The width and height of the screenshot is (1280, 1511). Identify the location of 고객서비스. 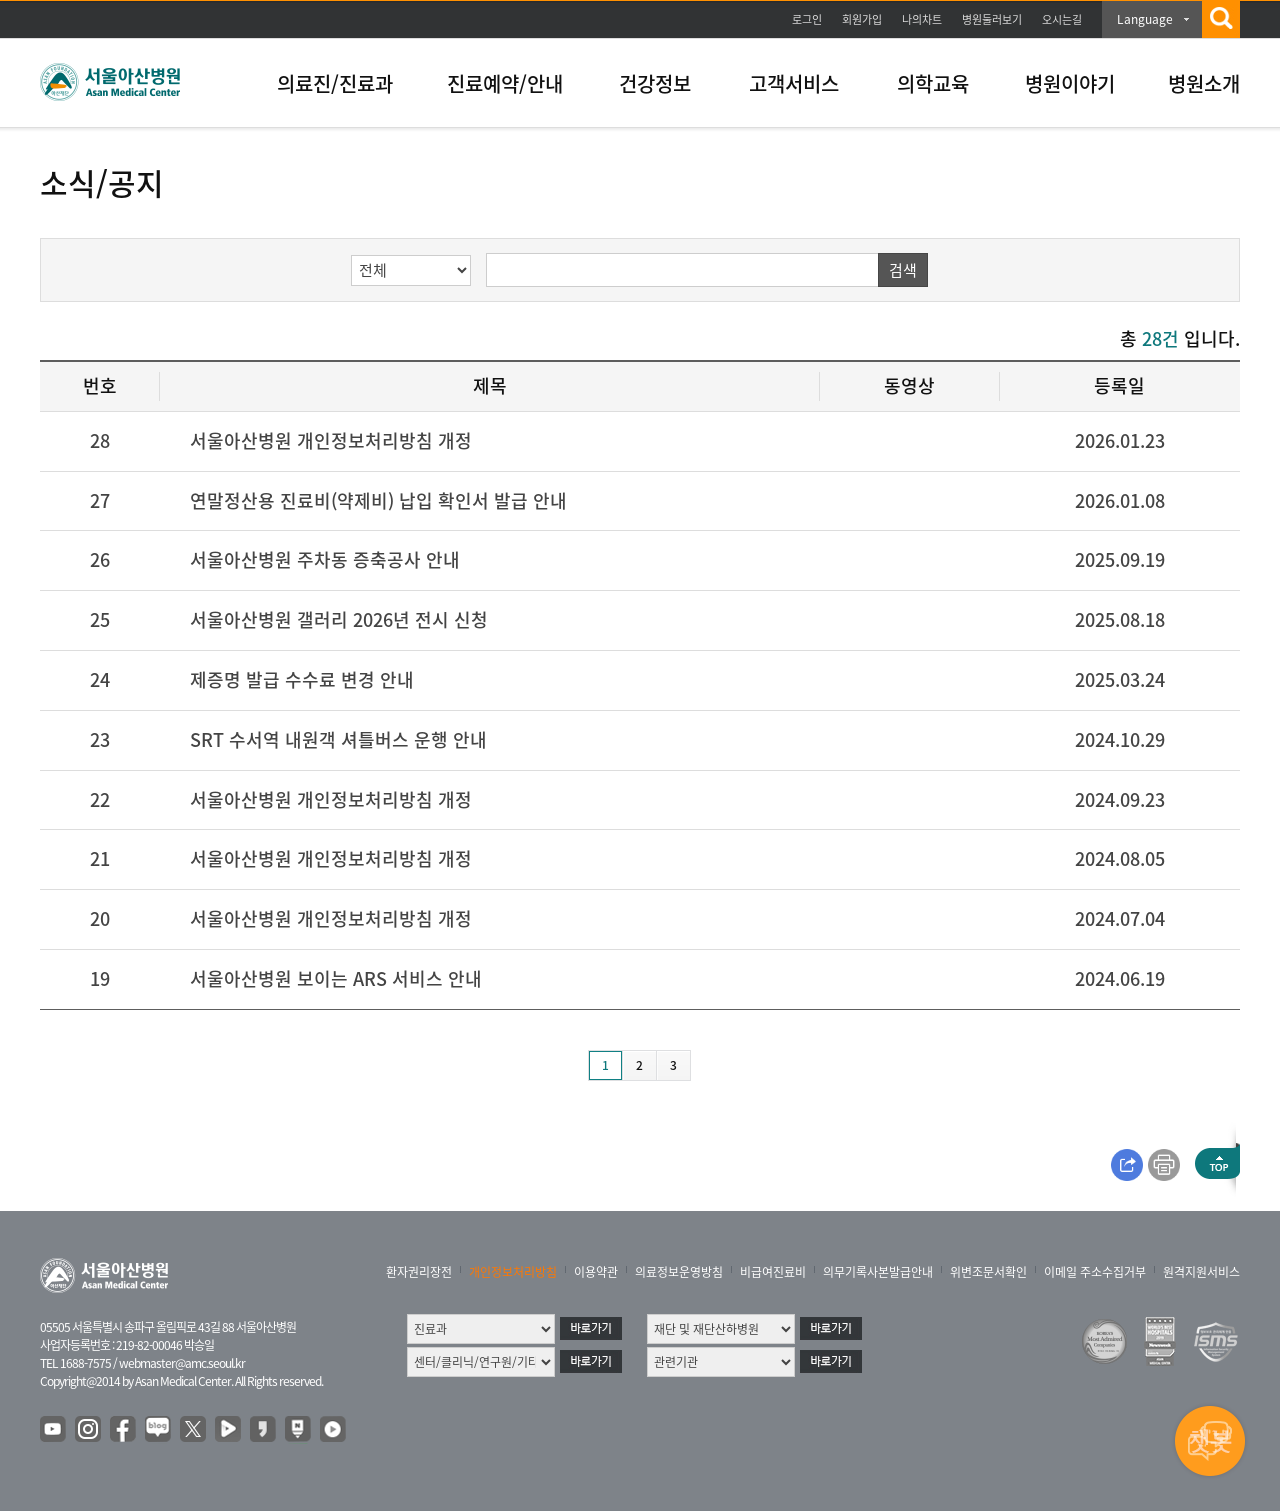
(794, 83).